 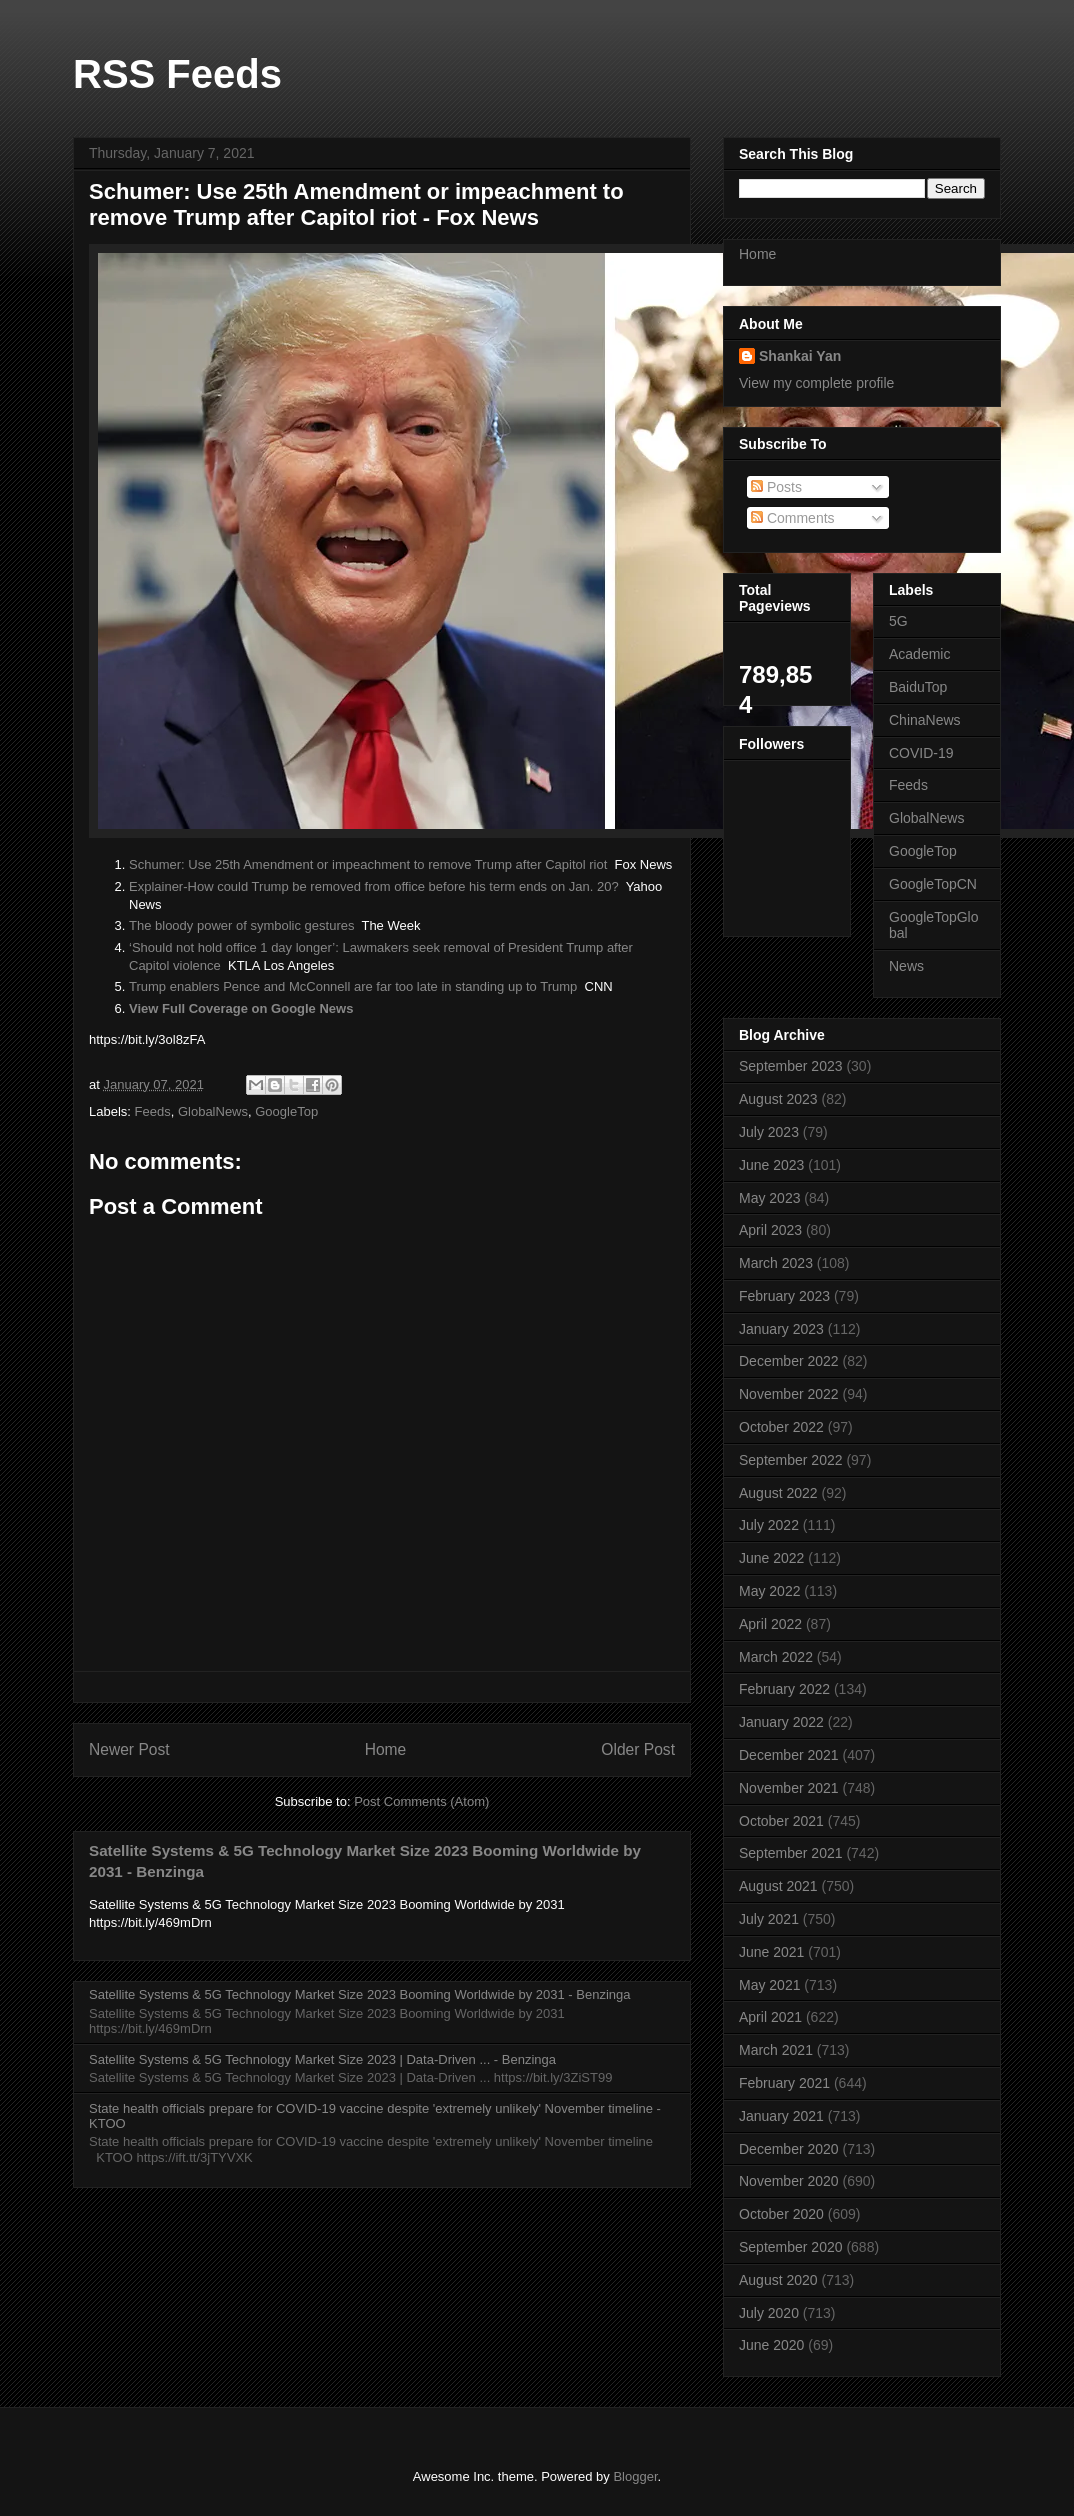 What do you see at coordinates (638, 1749) in the screenshot?
I see `Older Post` at bounding box center [638, 1749].